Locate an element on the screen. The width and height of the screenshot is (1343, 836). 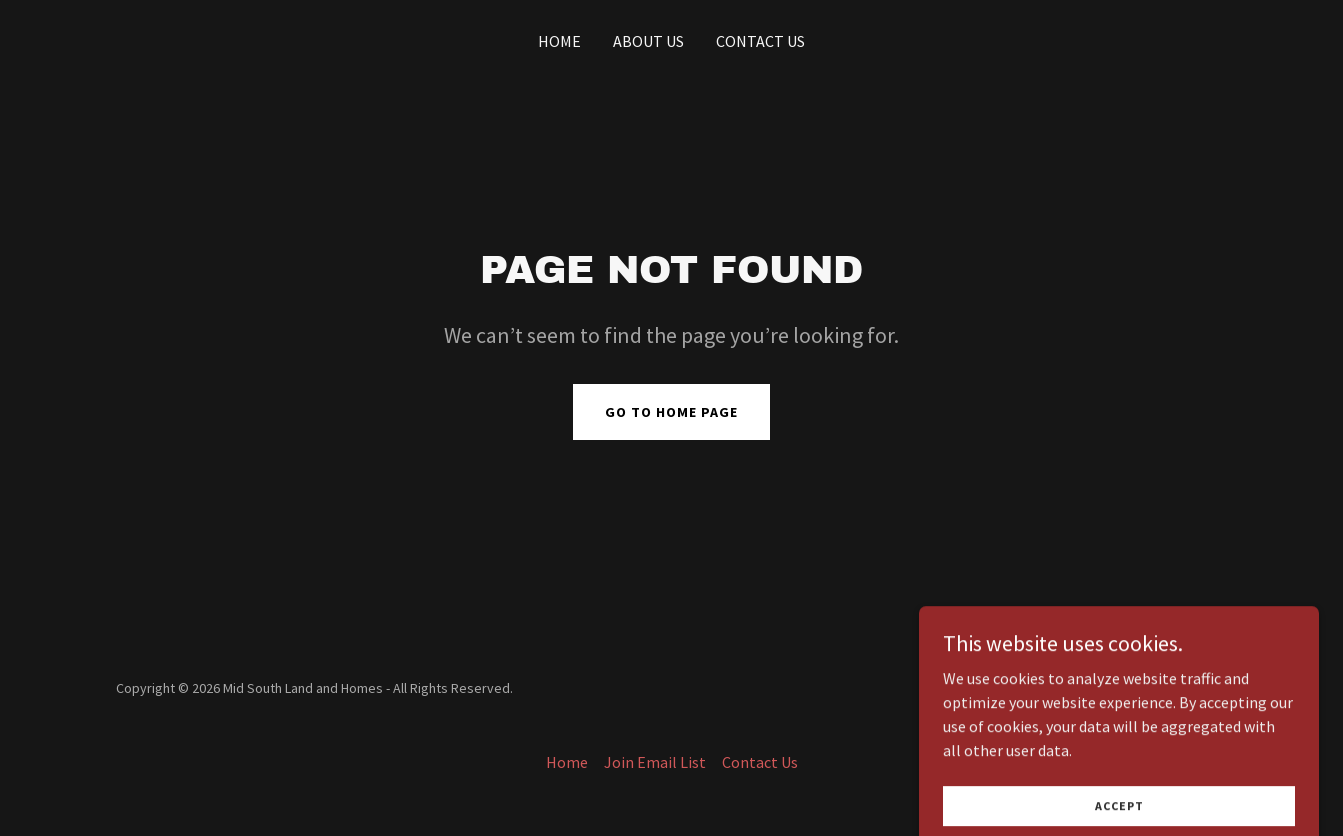
Join Email List [link] is located at coordinates (655, 762).